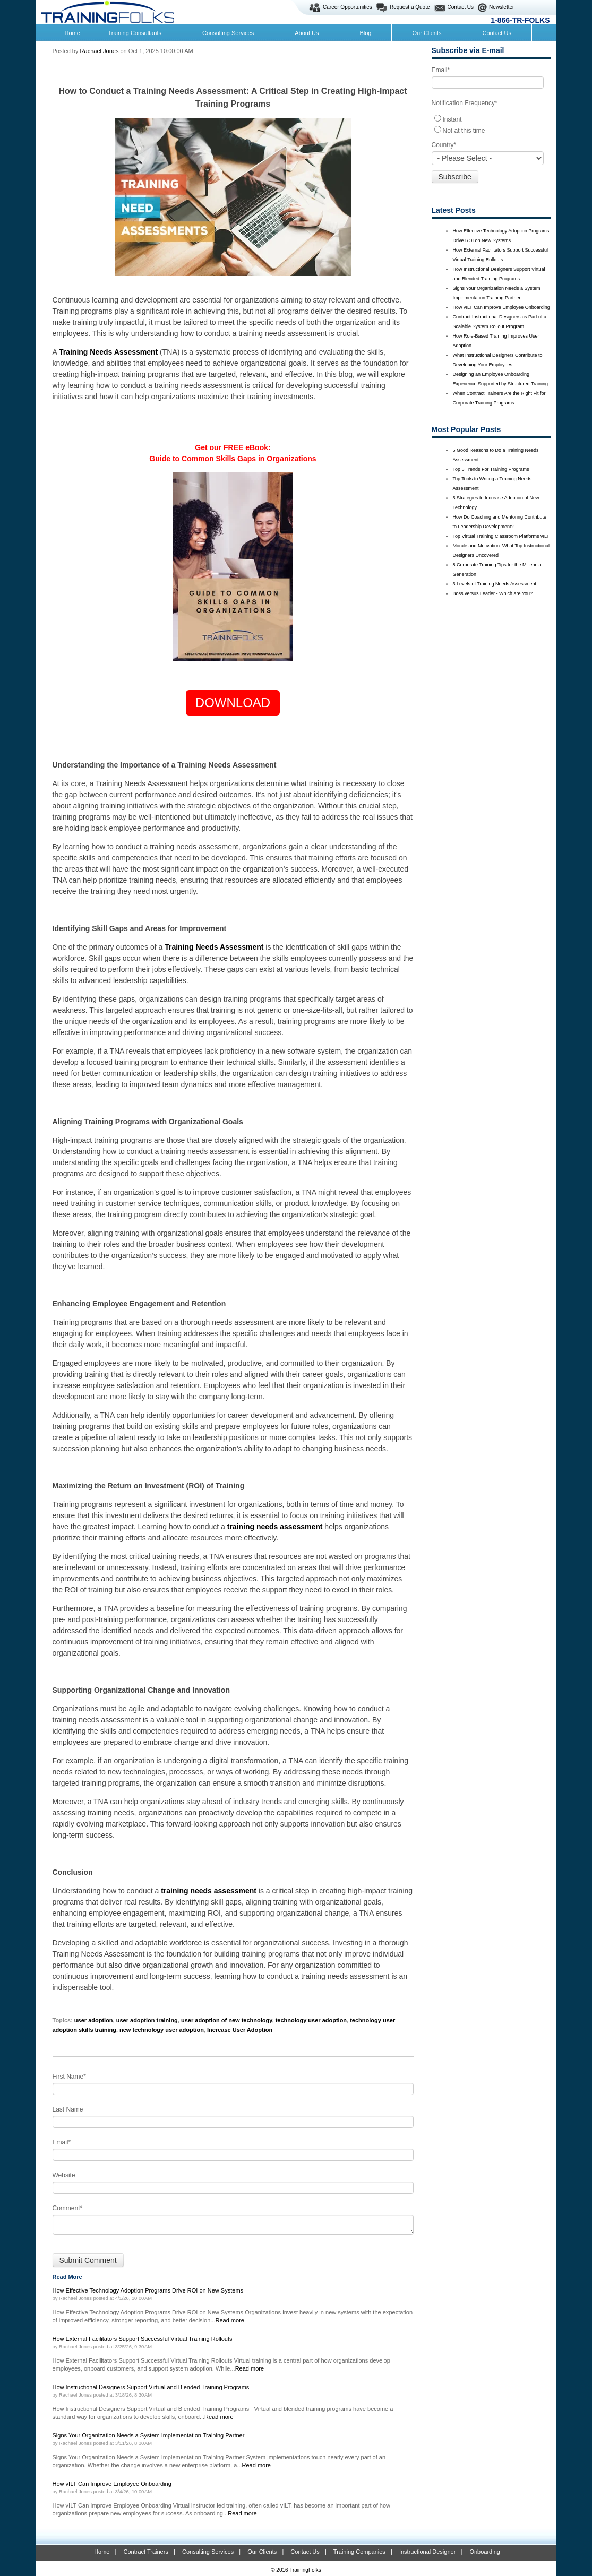 The width and height of the screenshot is (592, 2576). What do you see at coordinates (501, 7) in the screenshot?
I see `Newsletter` at bounding box center [501, 7].